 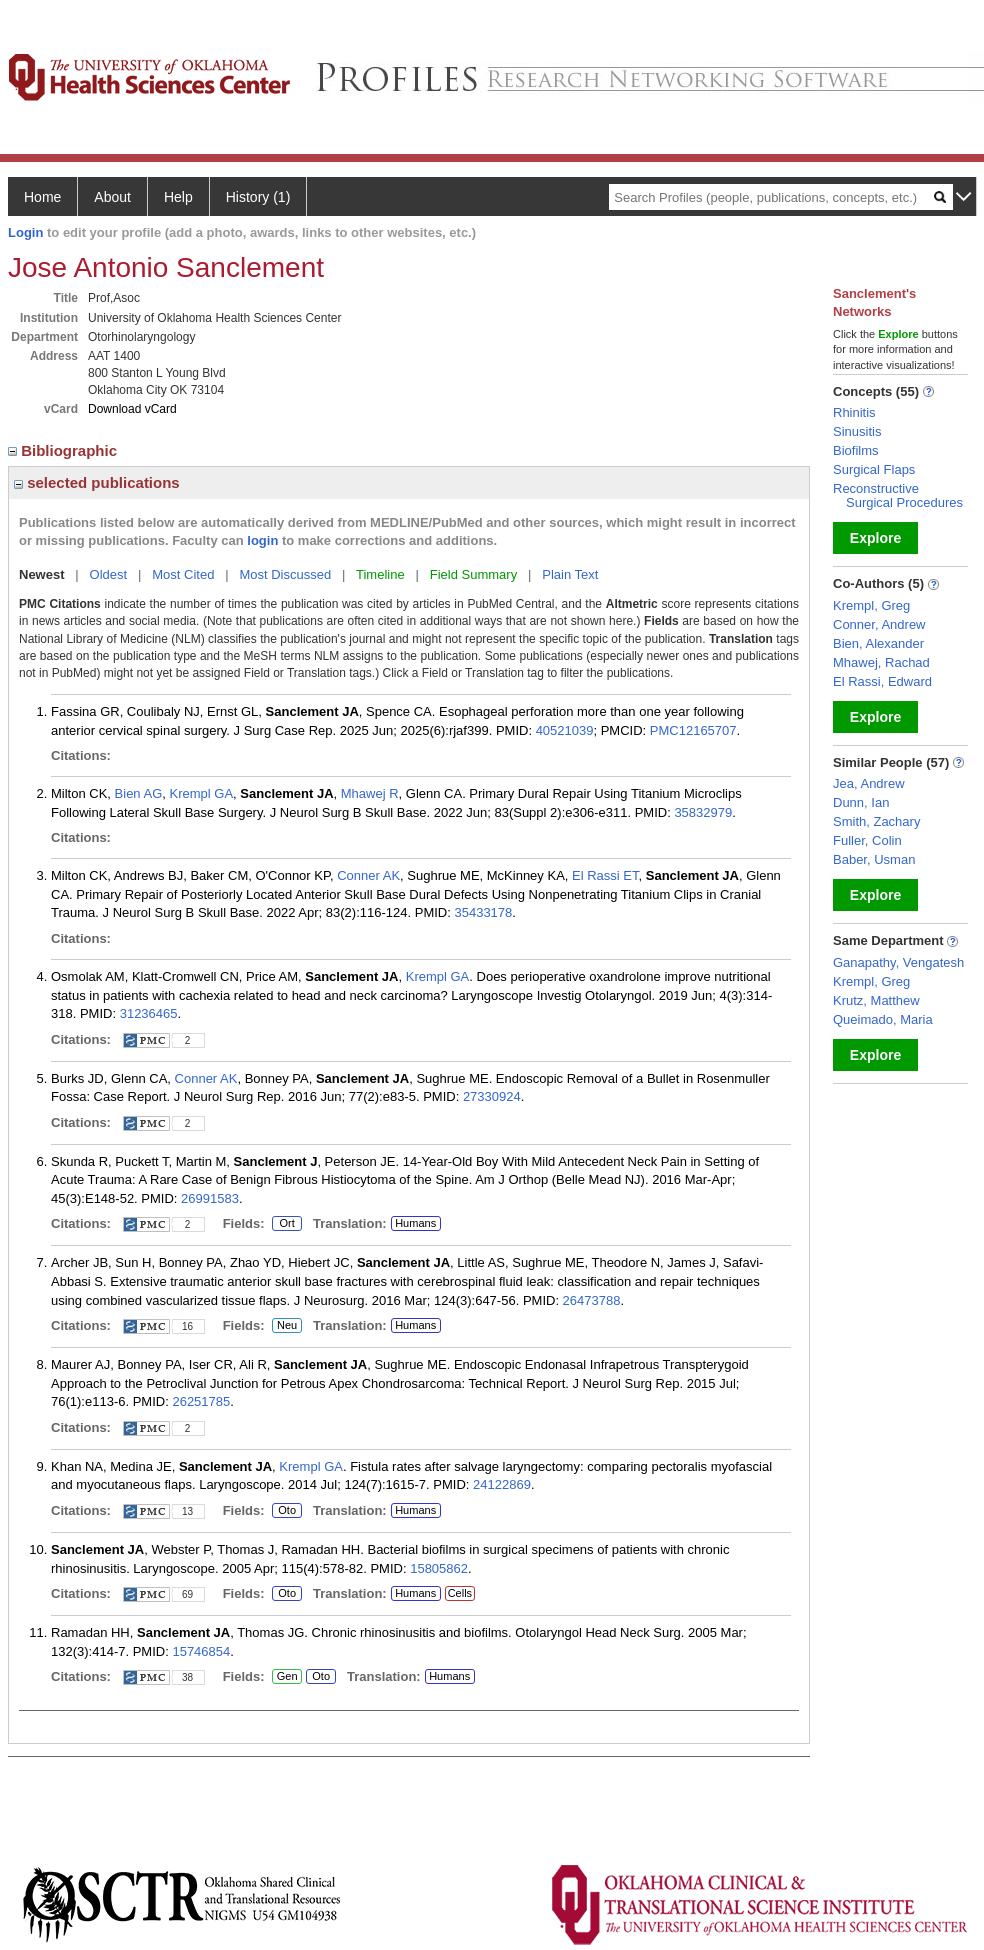 I want to click on Home, so click(x=42, y=197).